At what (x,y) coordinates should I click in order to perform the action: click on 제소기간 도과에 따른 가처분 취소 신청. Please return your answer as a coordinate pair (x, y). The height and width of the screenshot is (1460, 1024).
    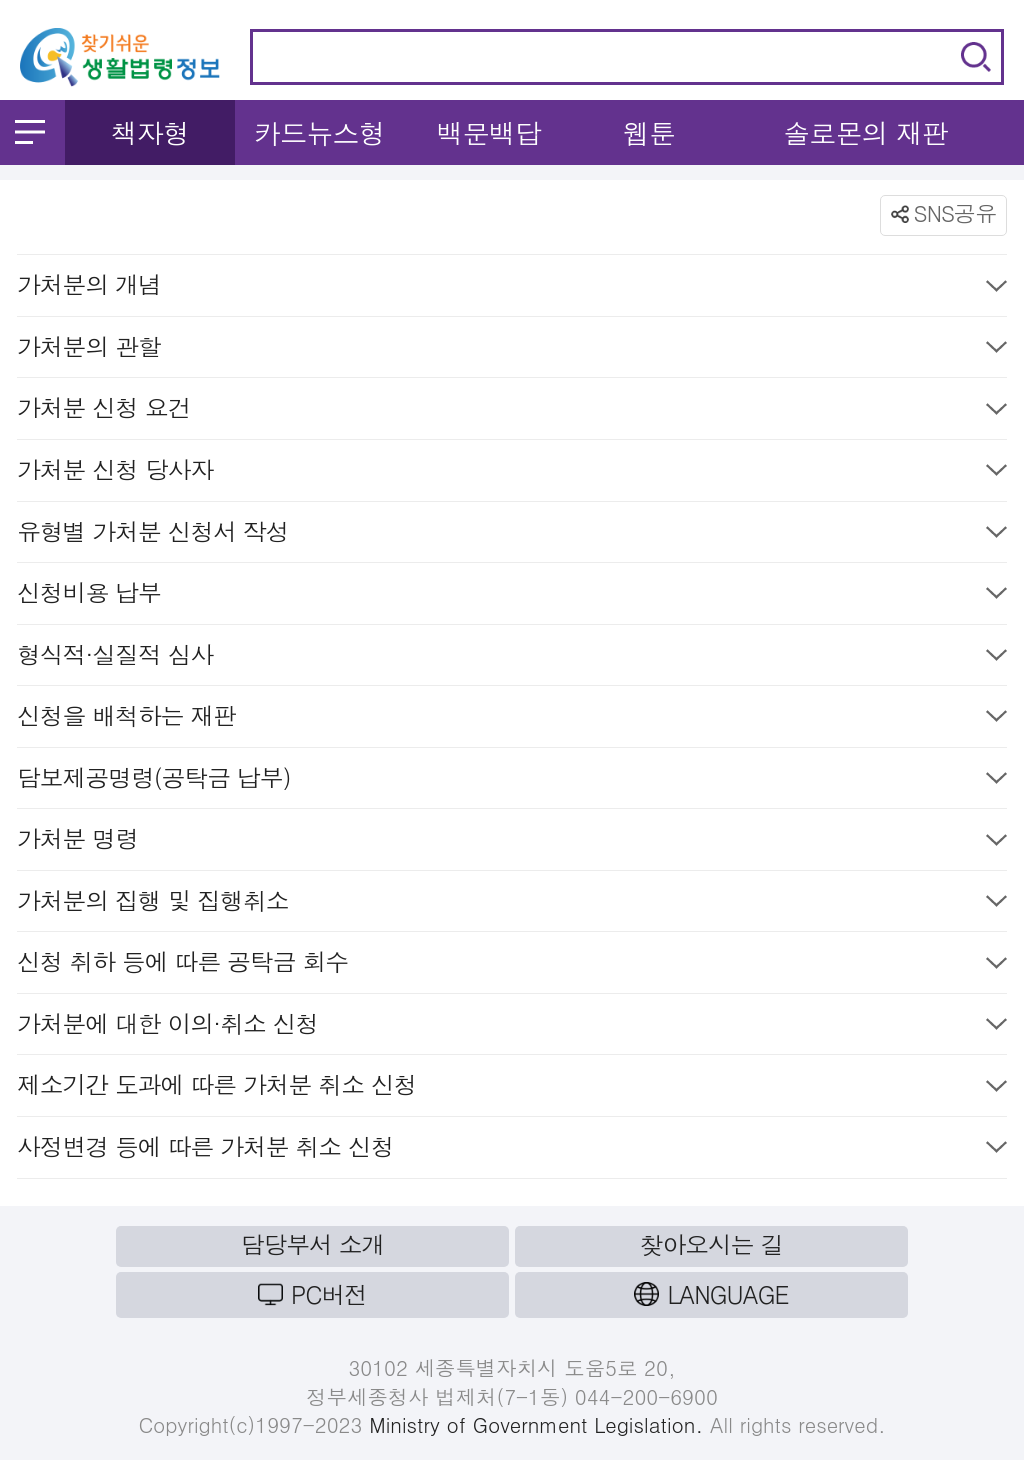
    Looking at the image, I should click on (512, 1088).